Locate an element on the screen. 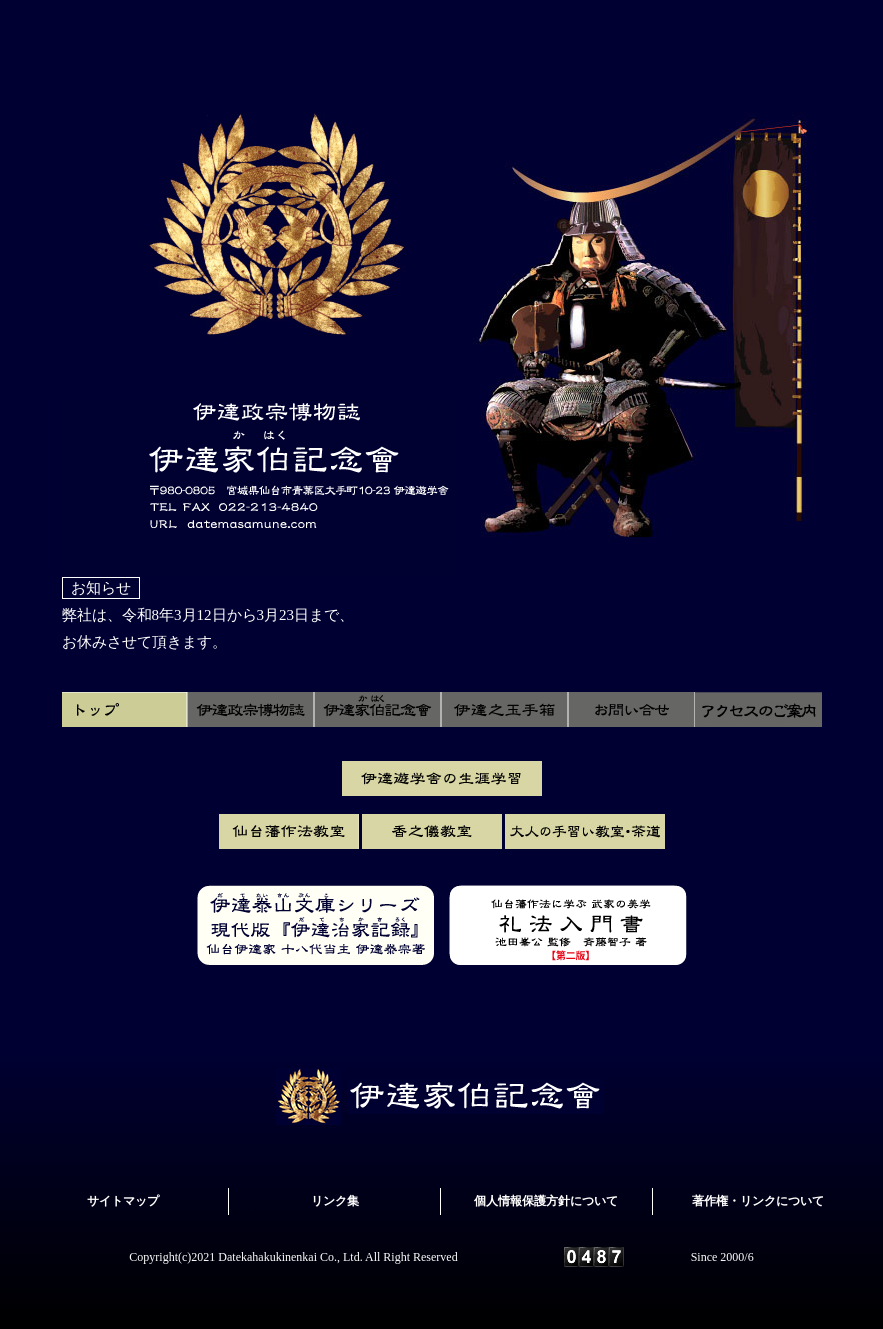 This screenshot has height=1329, width=883. 個人情報保護方針について is located at coordinates (546, 1201).